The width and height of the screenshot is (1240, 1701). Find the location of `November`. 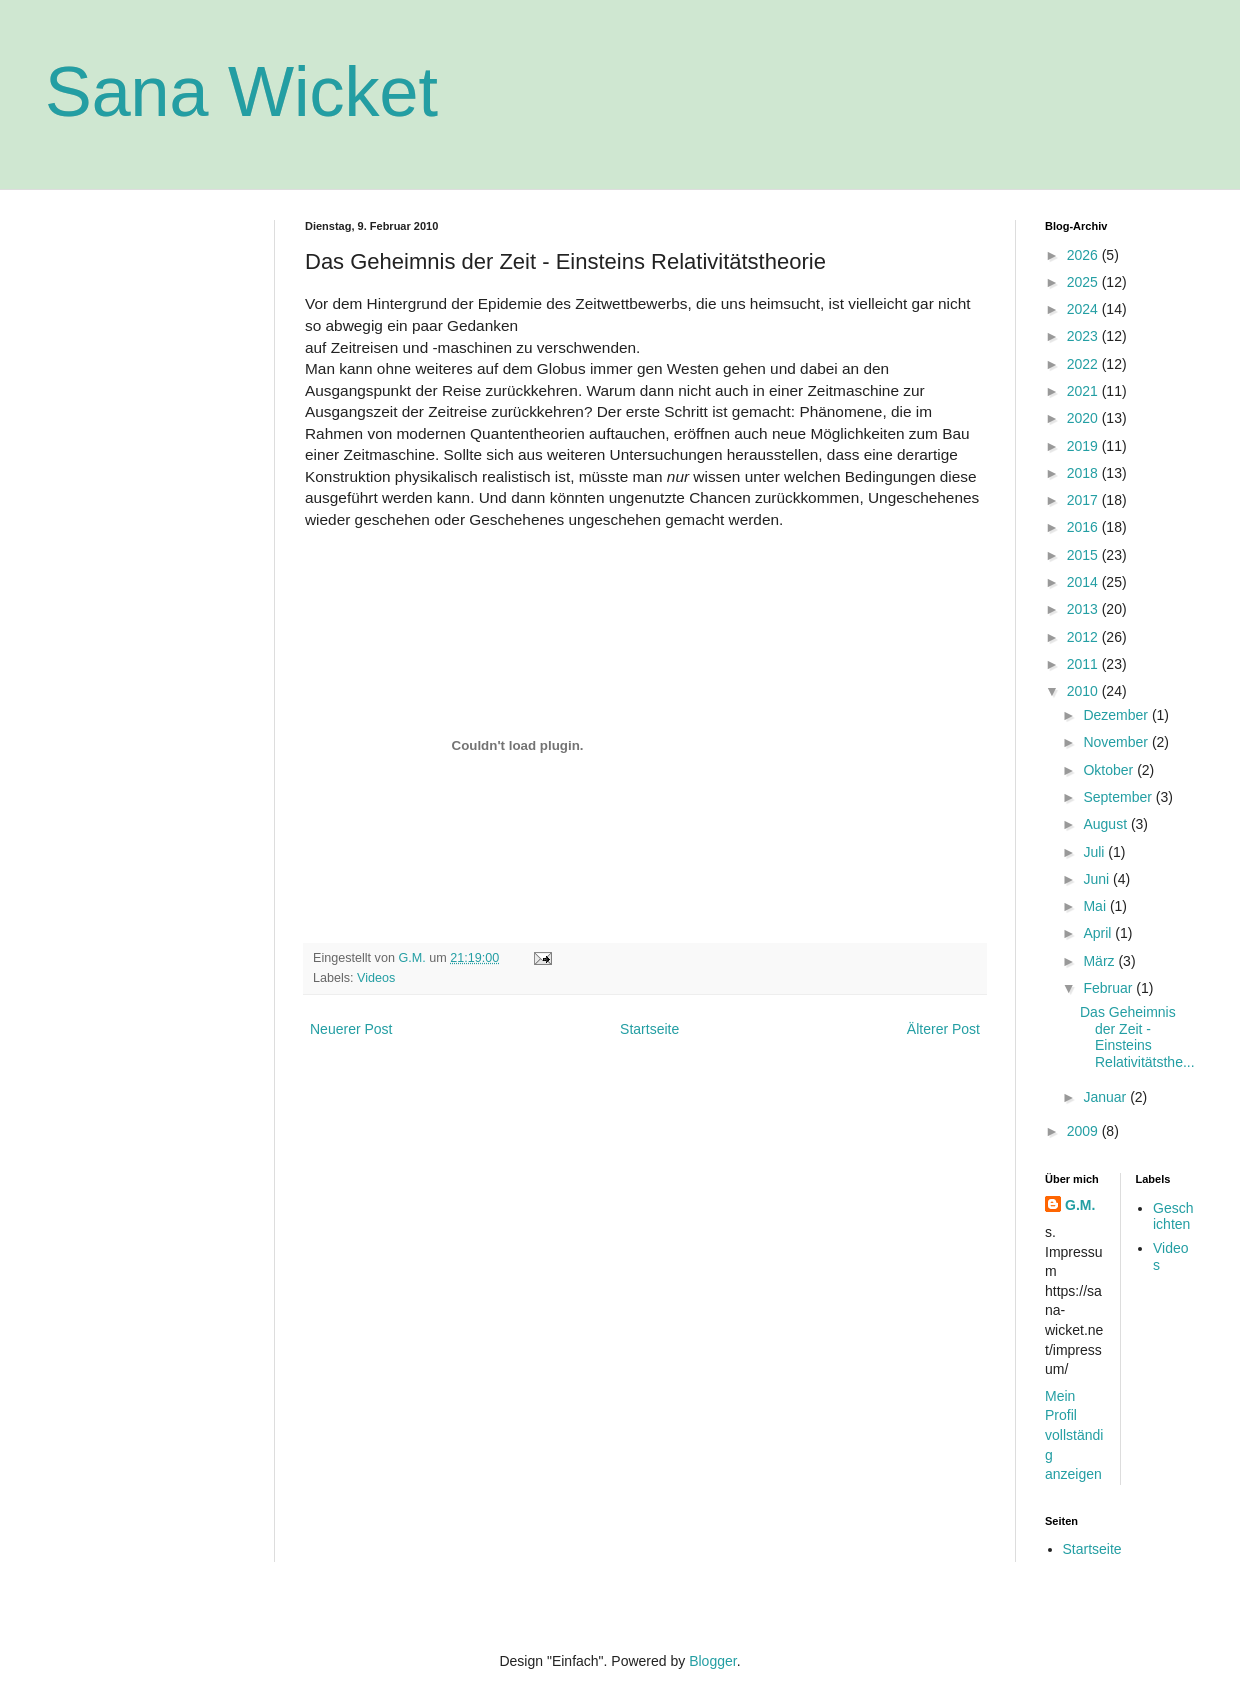

November is located at coordinates (1117, 742).